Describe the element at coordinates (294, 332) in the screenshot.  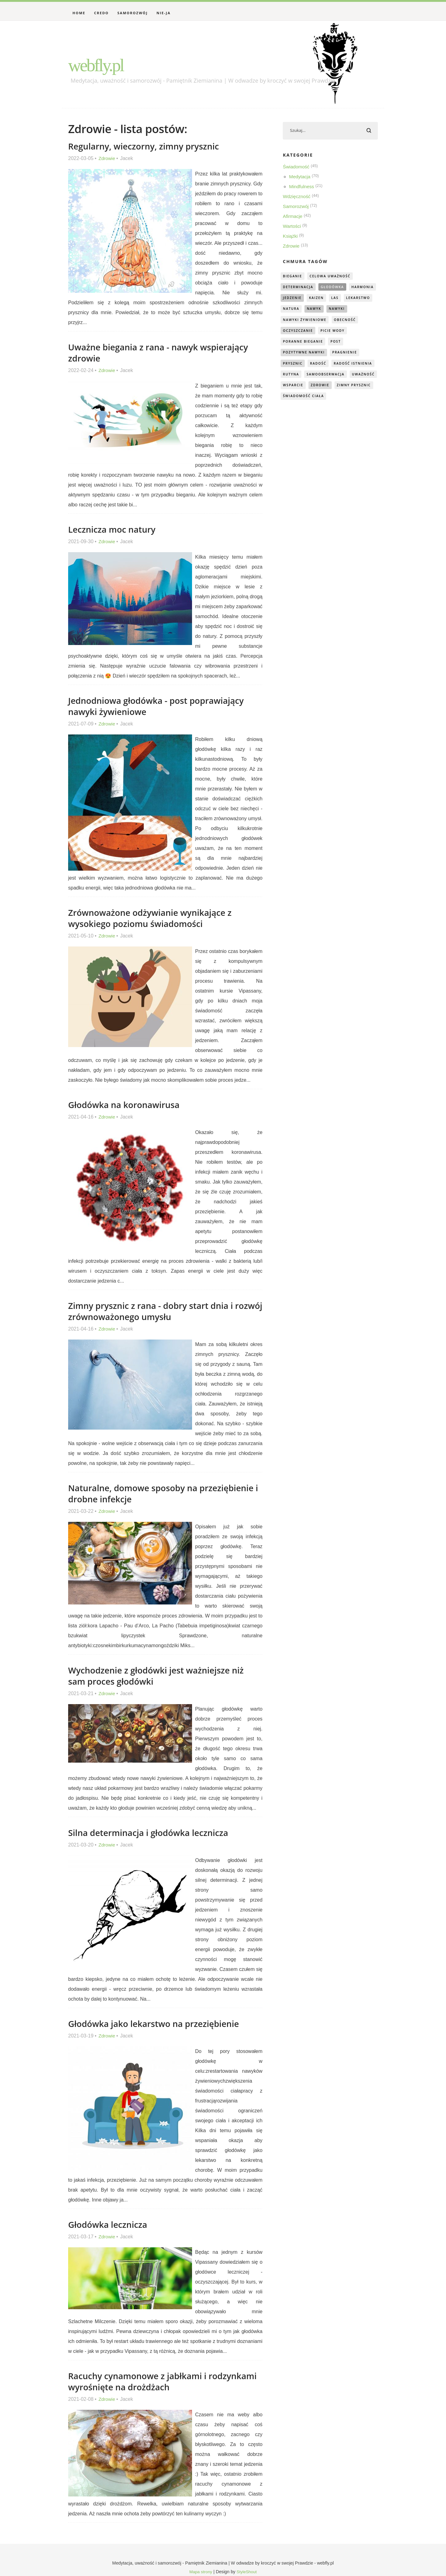
I see `obecność` at that location.